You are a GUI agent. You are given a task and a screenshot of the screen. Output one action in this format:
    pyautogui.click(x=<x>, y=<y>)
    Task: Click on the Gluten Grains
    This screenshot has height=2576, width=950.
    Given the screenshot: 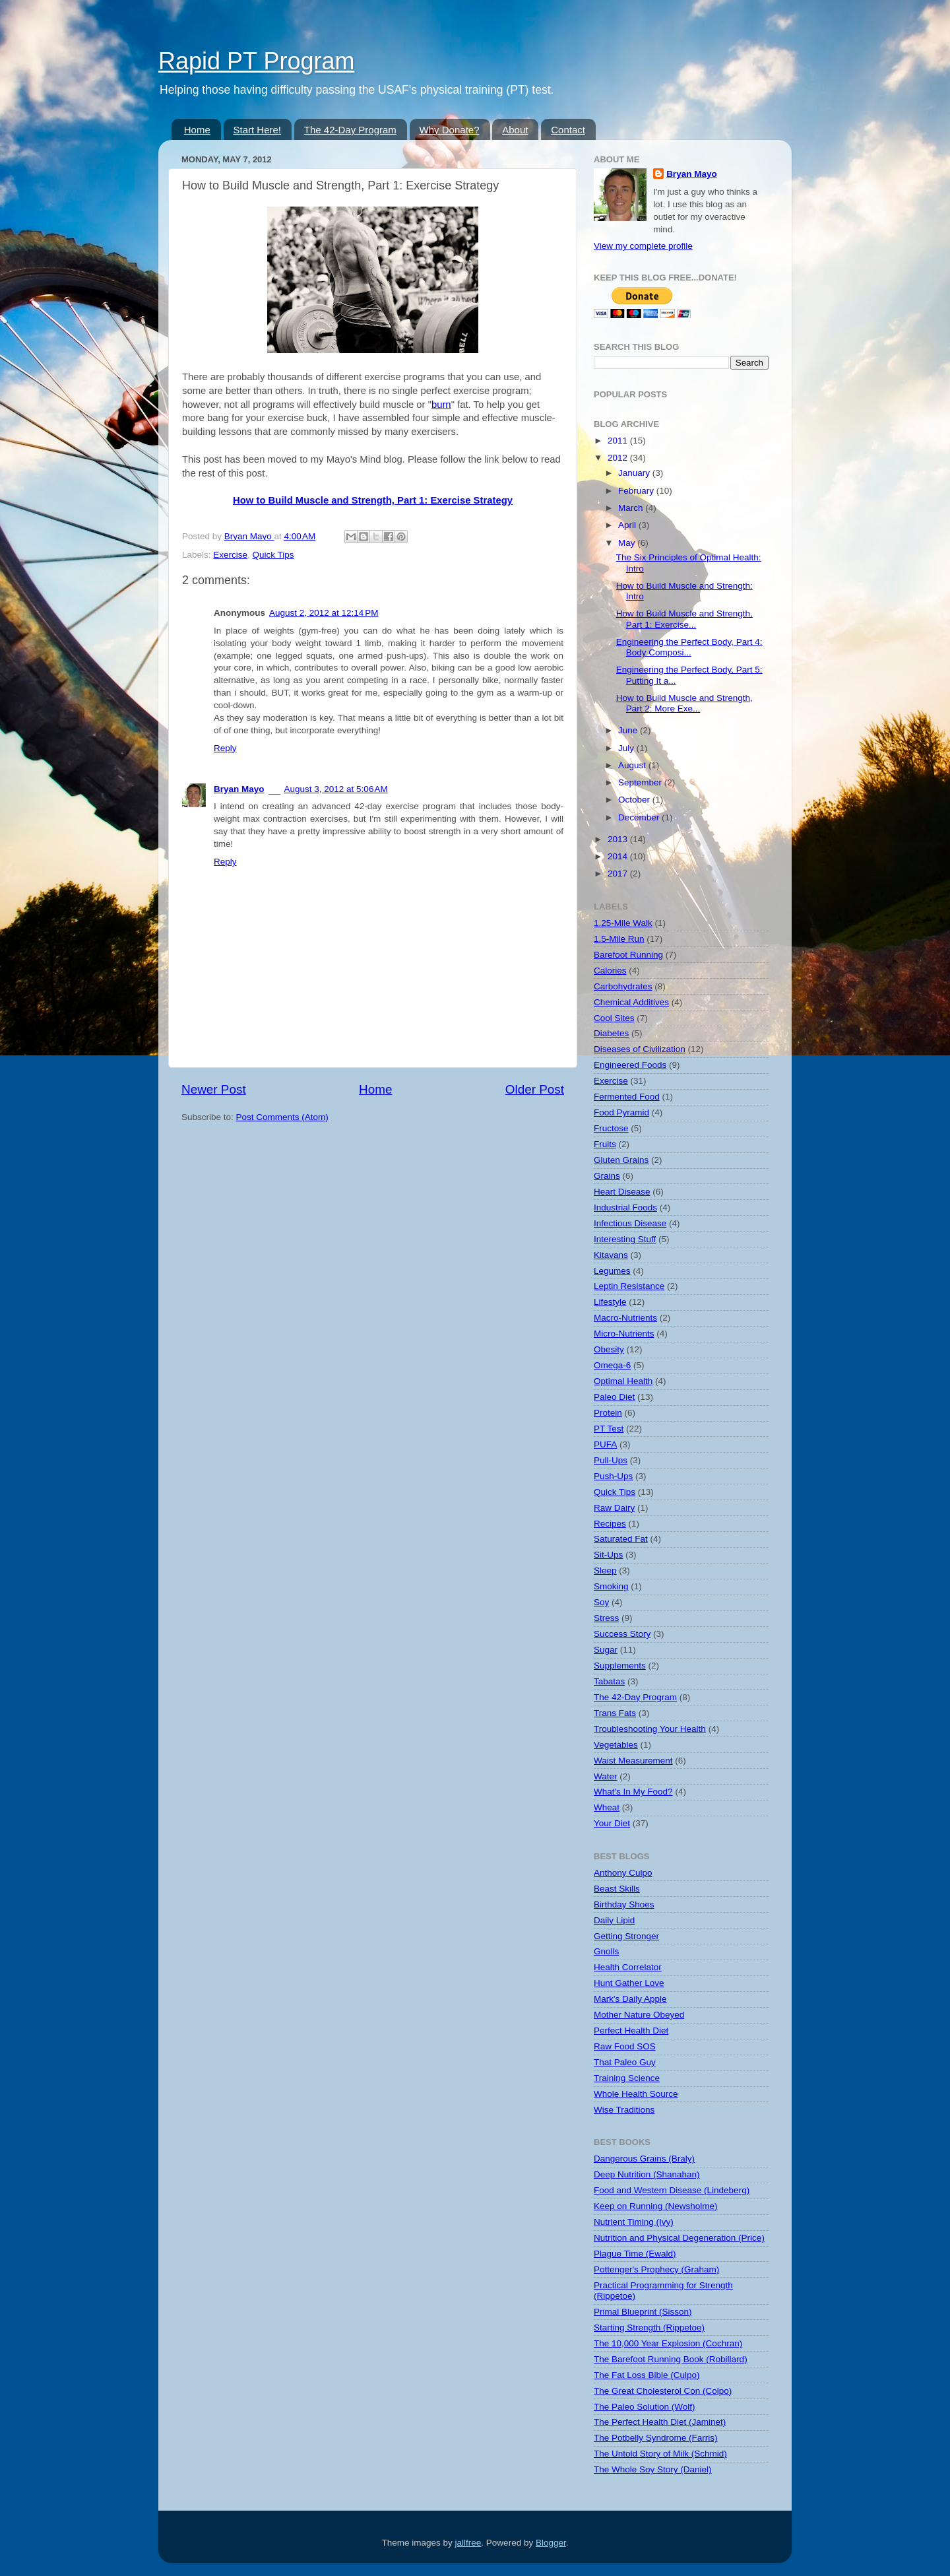 What is the action you would take?
    pyautogui.click(x=621, y=1160)
    